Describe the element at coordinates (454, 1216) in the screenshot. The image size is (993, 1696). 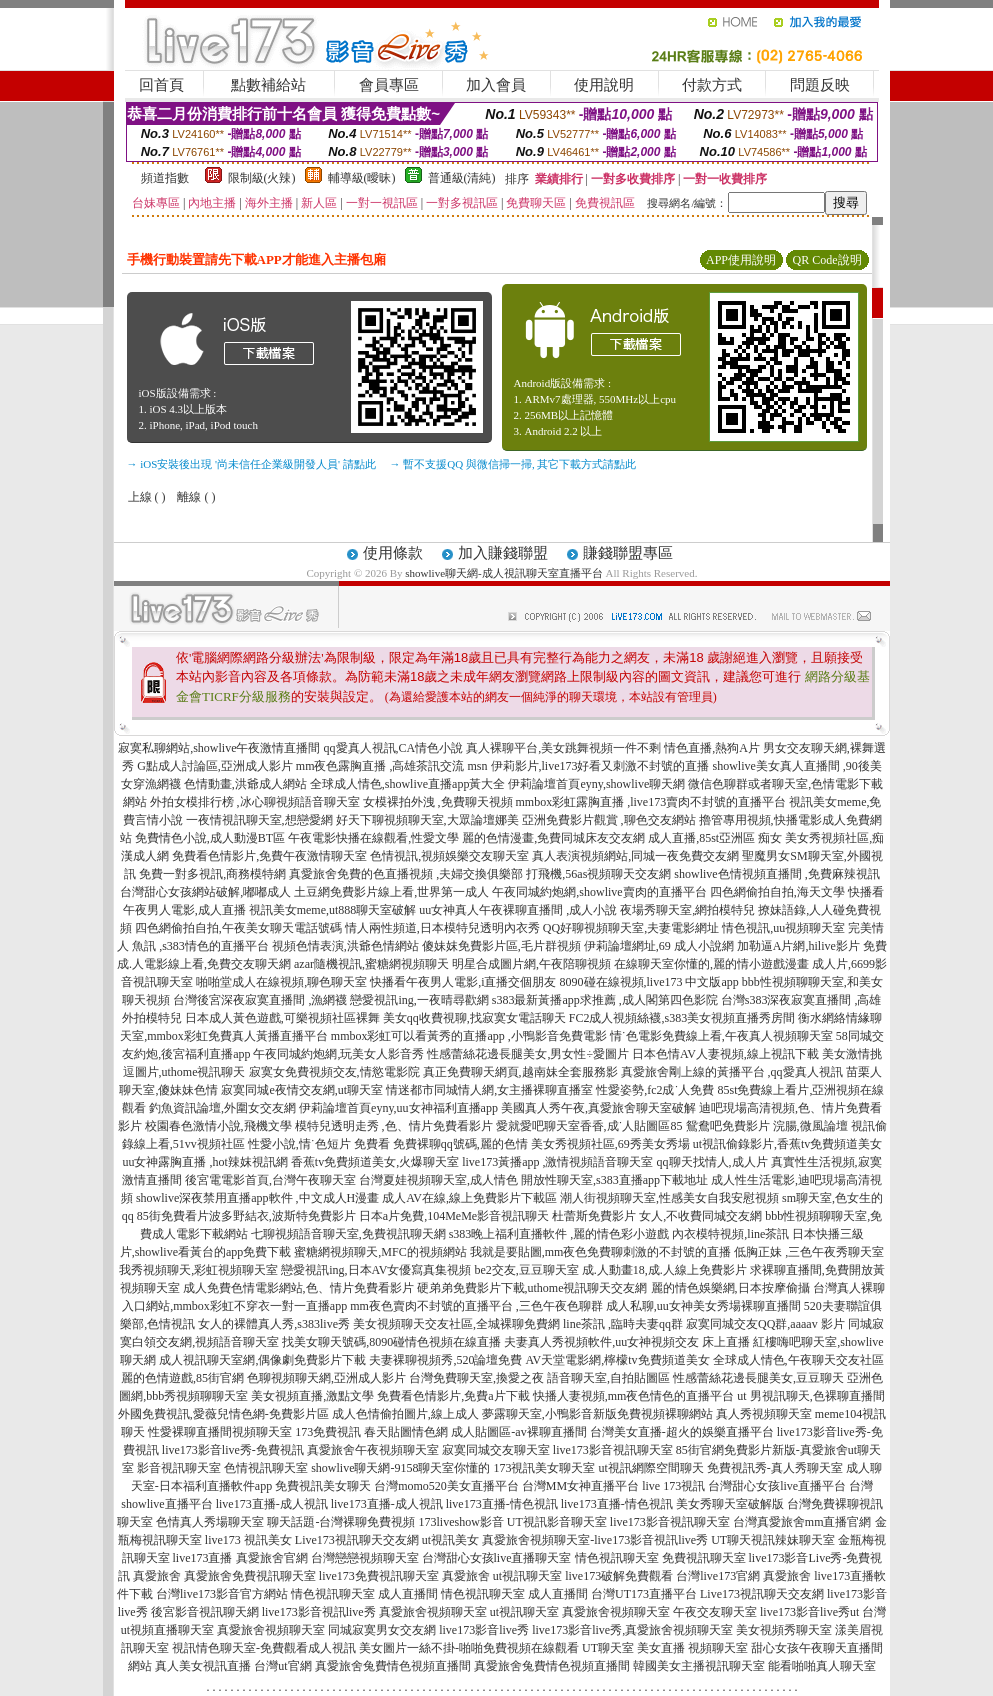
I see `日本a片免費,104MeMe影音視訊聊天` at that location.